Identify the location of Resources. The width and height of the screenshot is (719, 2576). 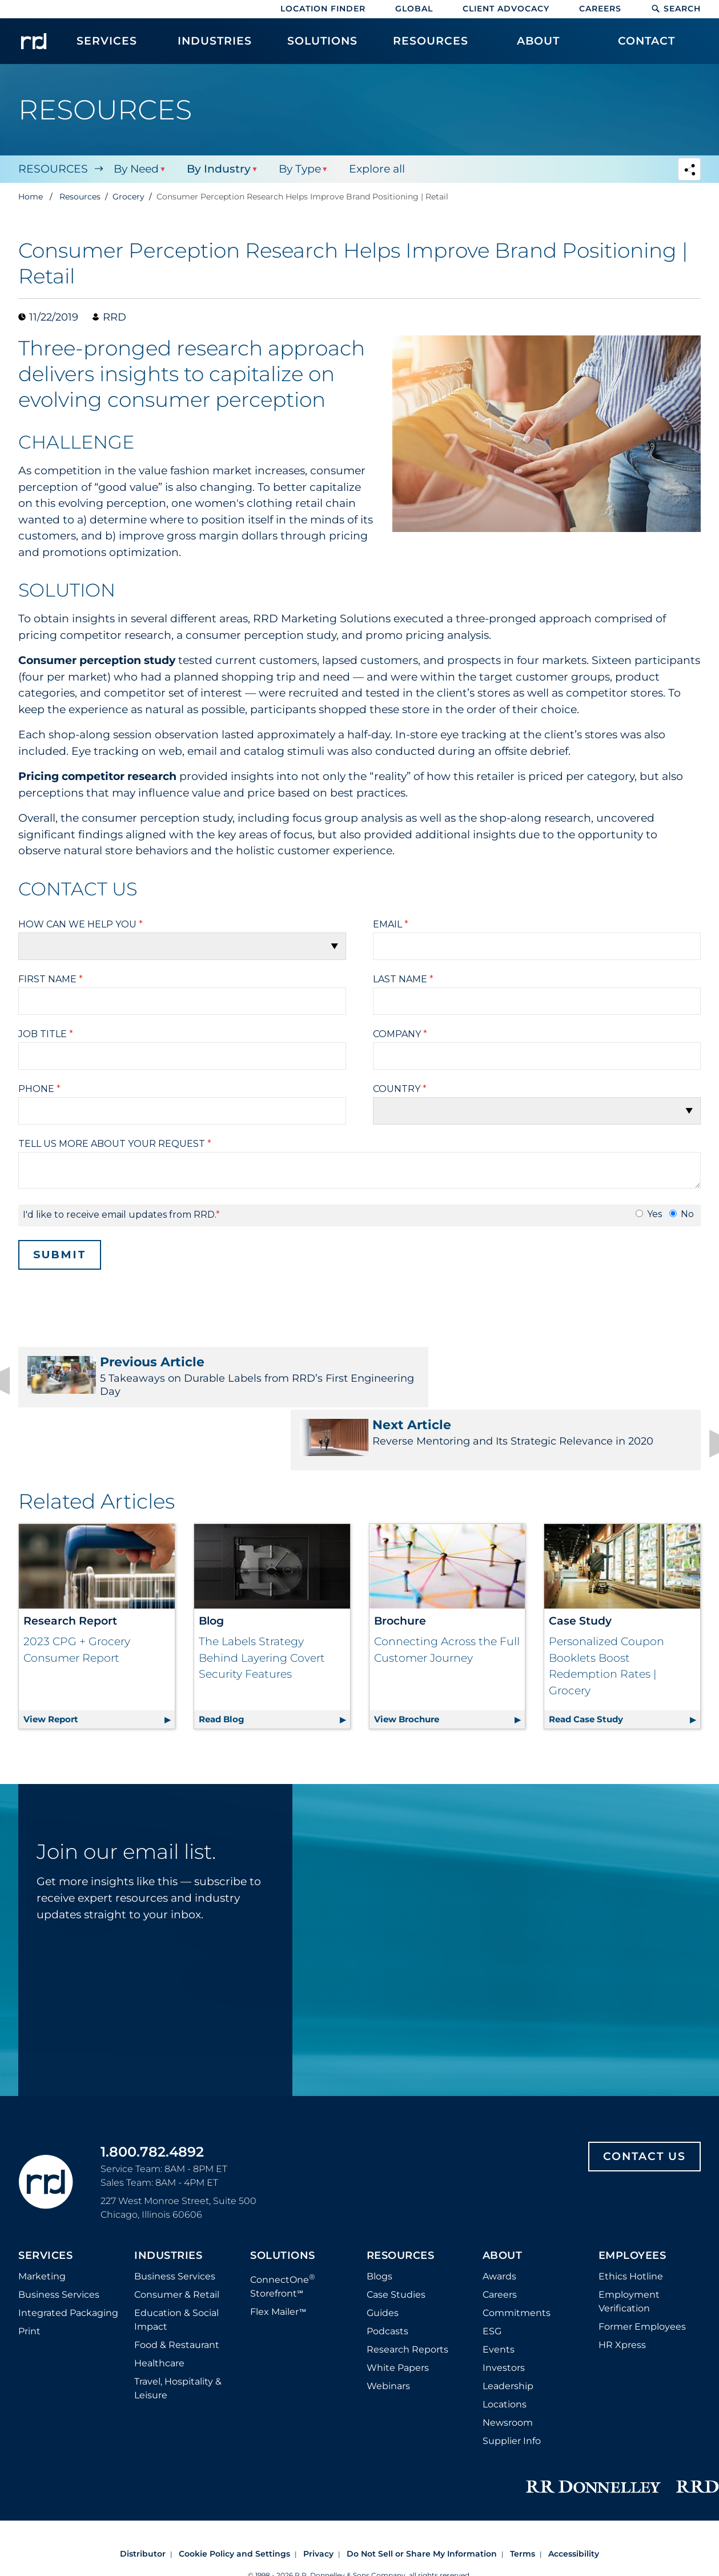
(53, 168).